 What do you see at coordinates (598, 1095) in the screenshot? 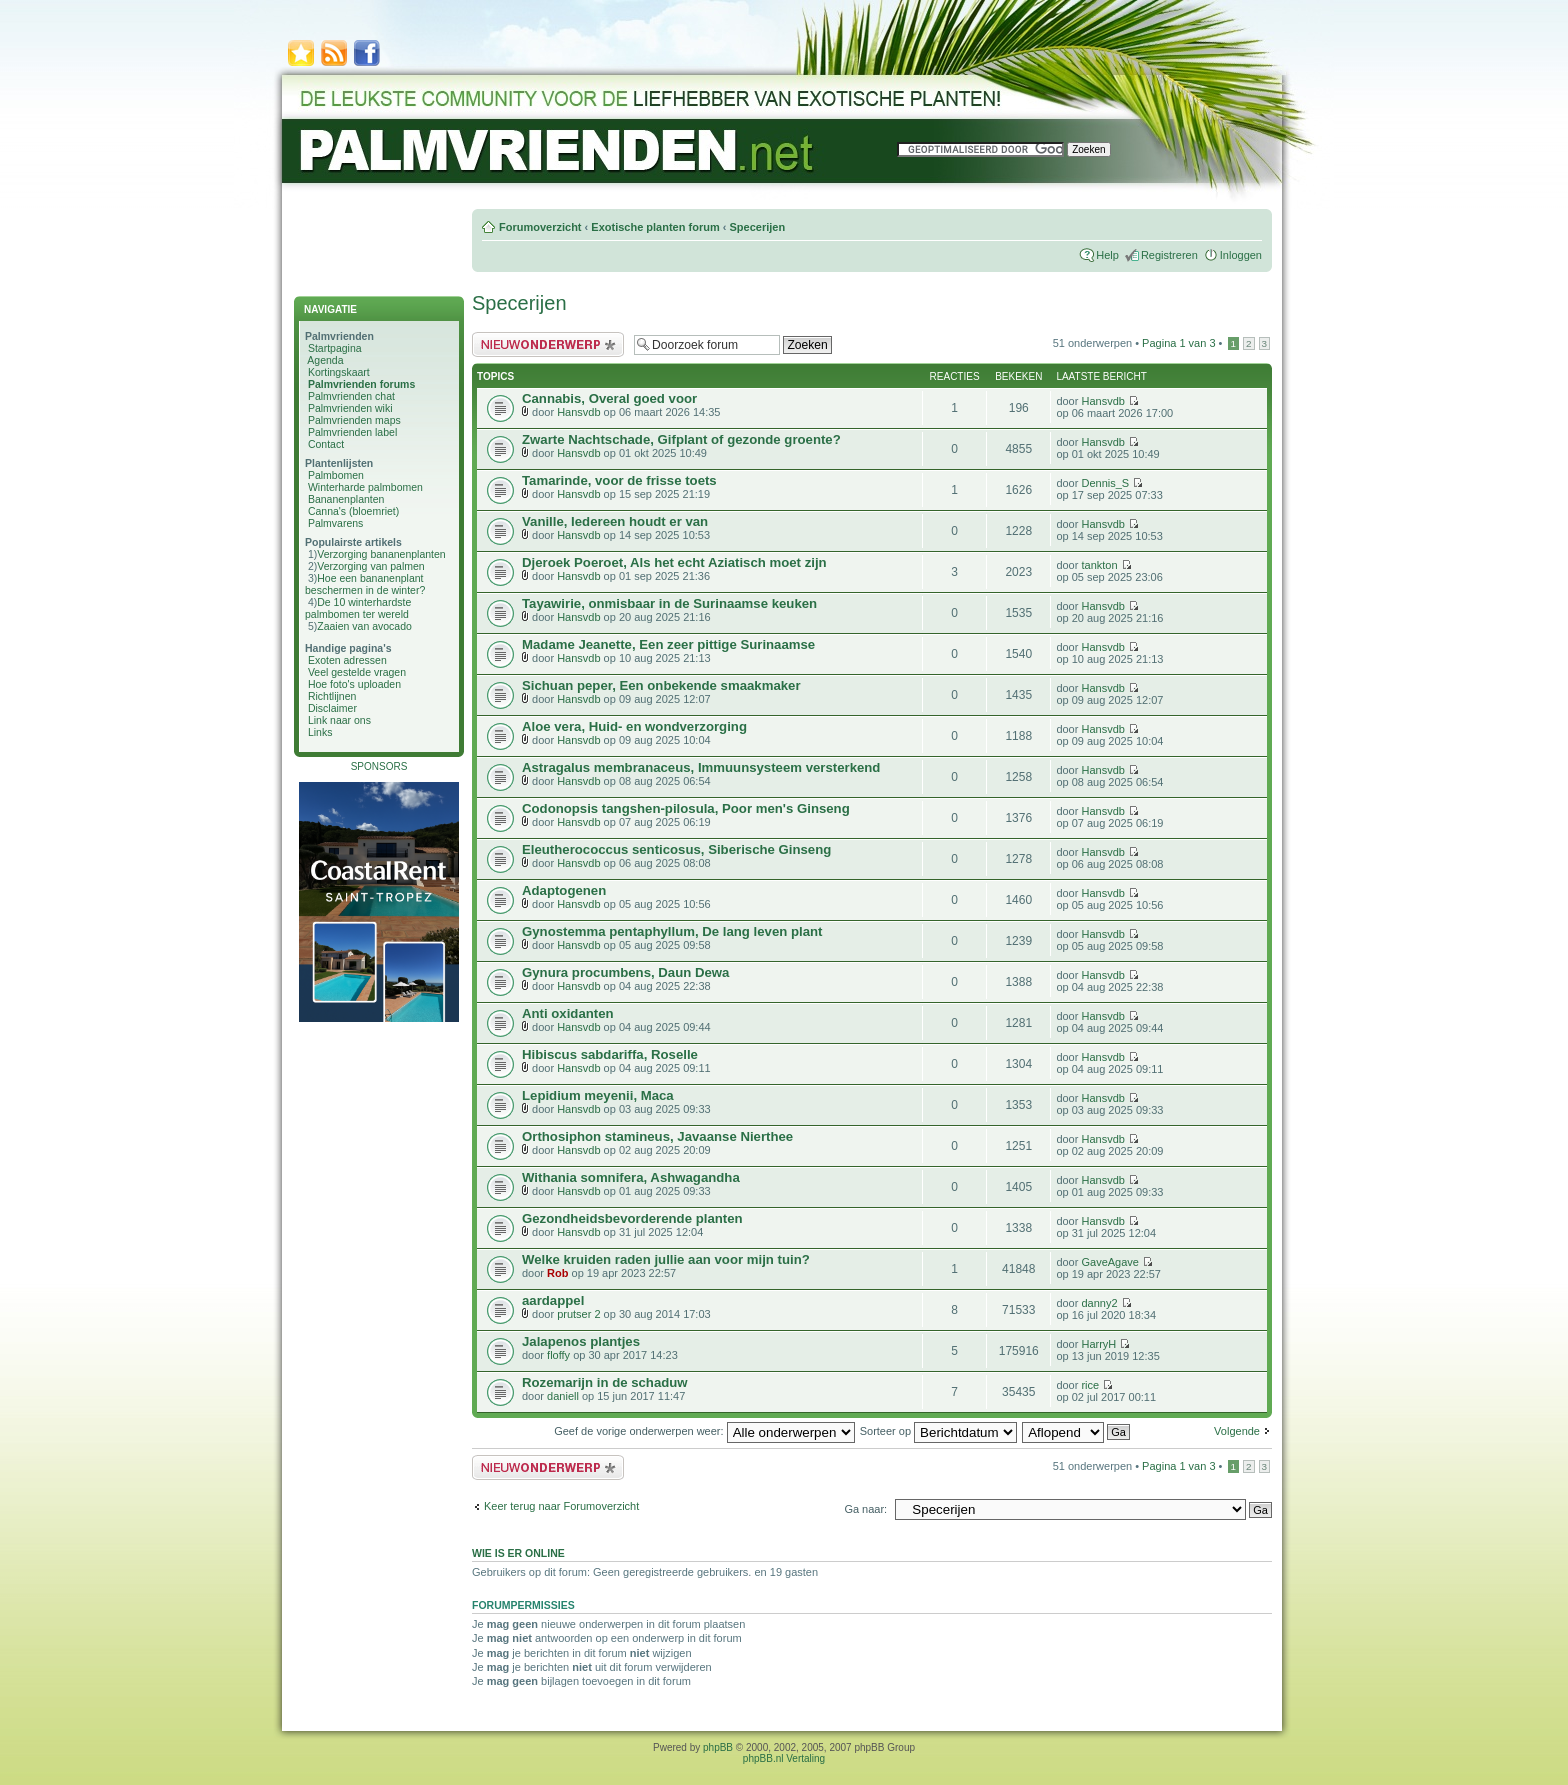
I see `Lepidium meyenii, Maca` at bounding box center [598, 1095].